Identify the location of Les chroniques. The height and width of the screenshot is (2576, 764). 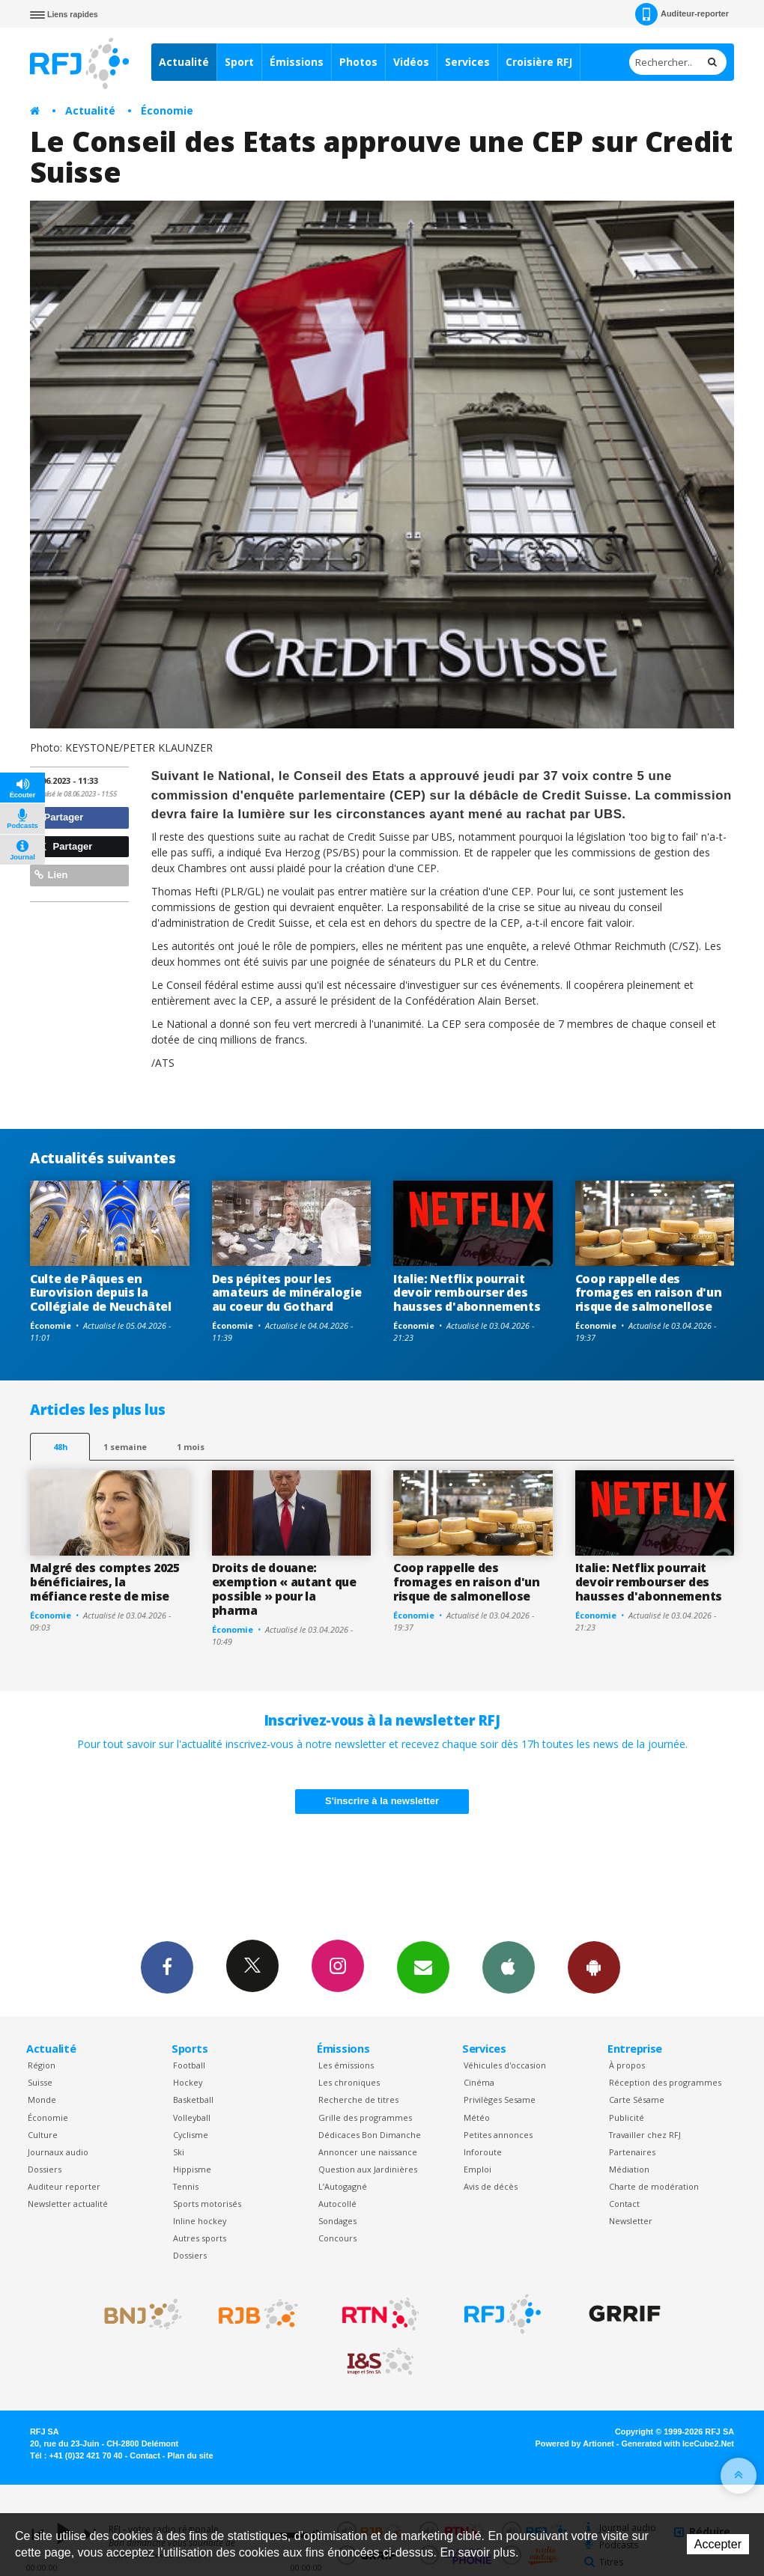
(349, 2082).